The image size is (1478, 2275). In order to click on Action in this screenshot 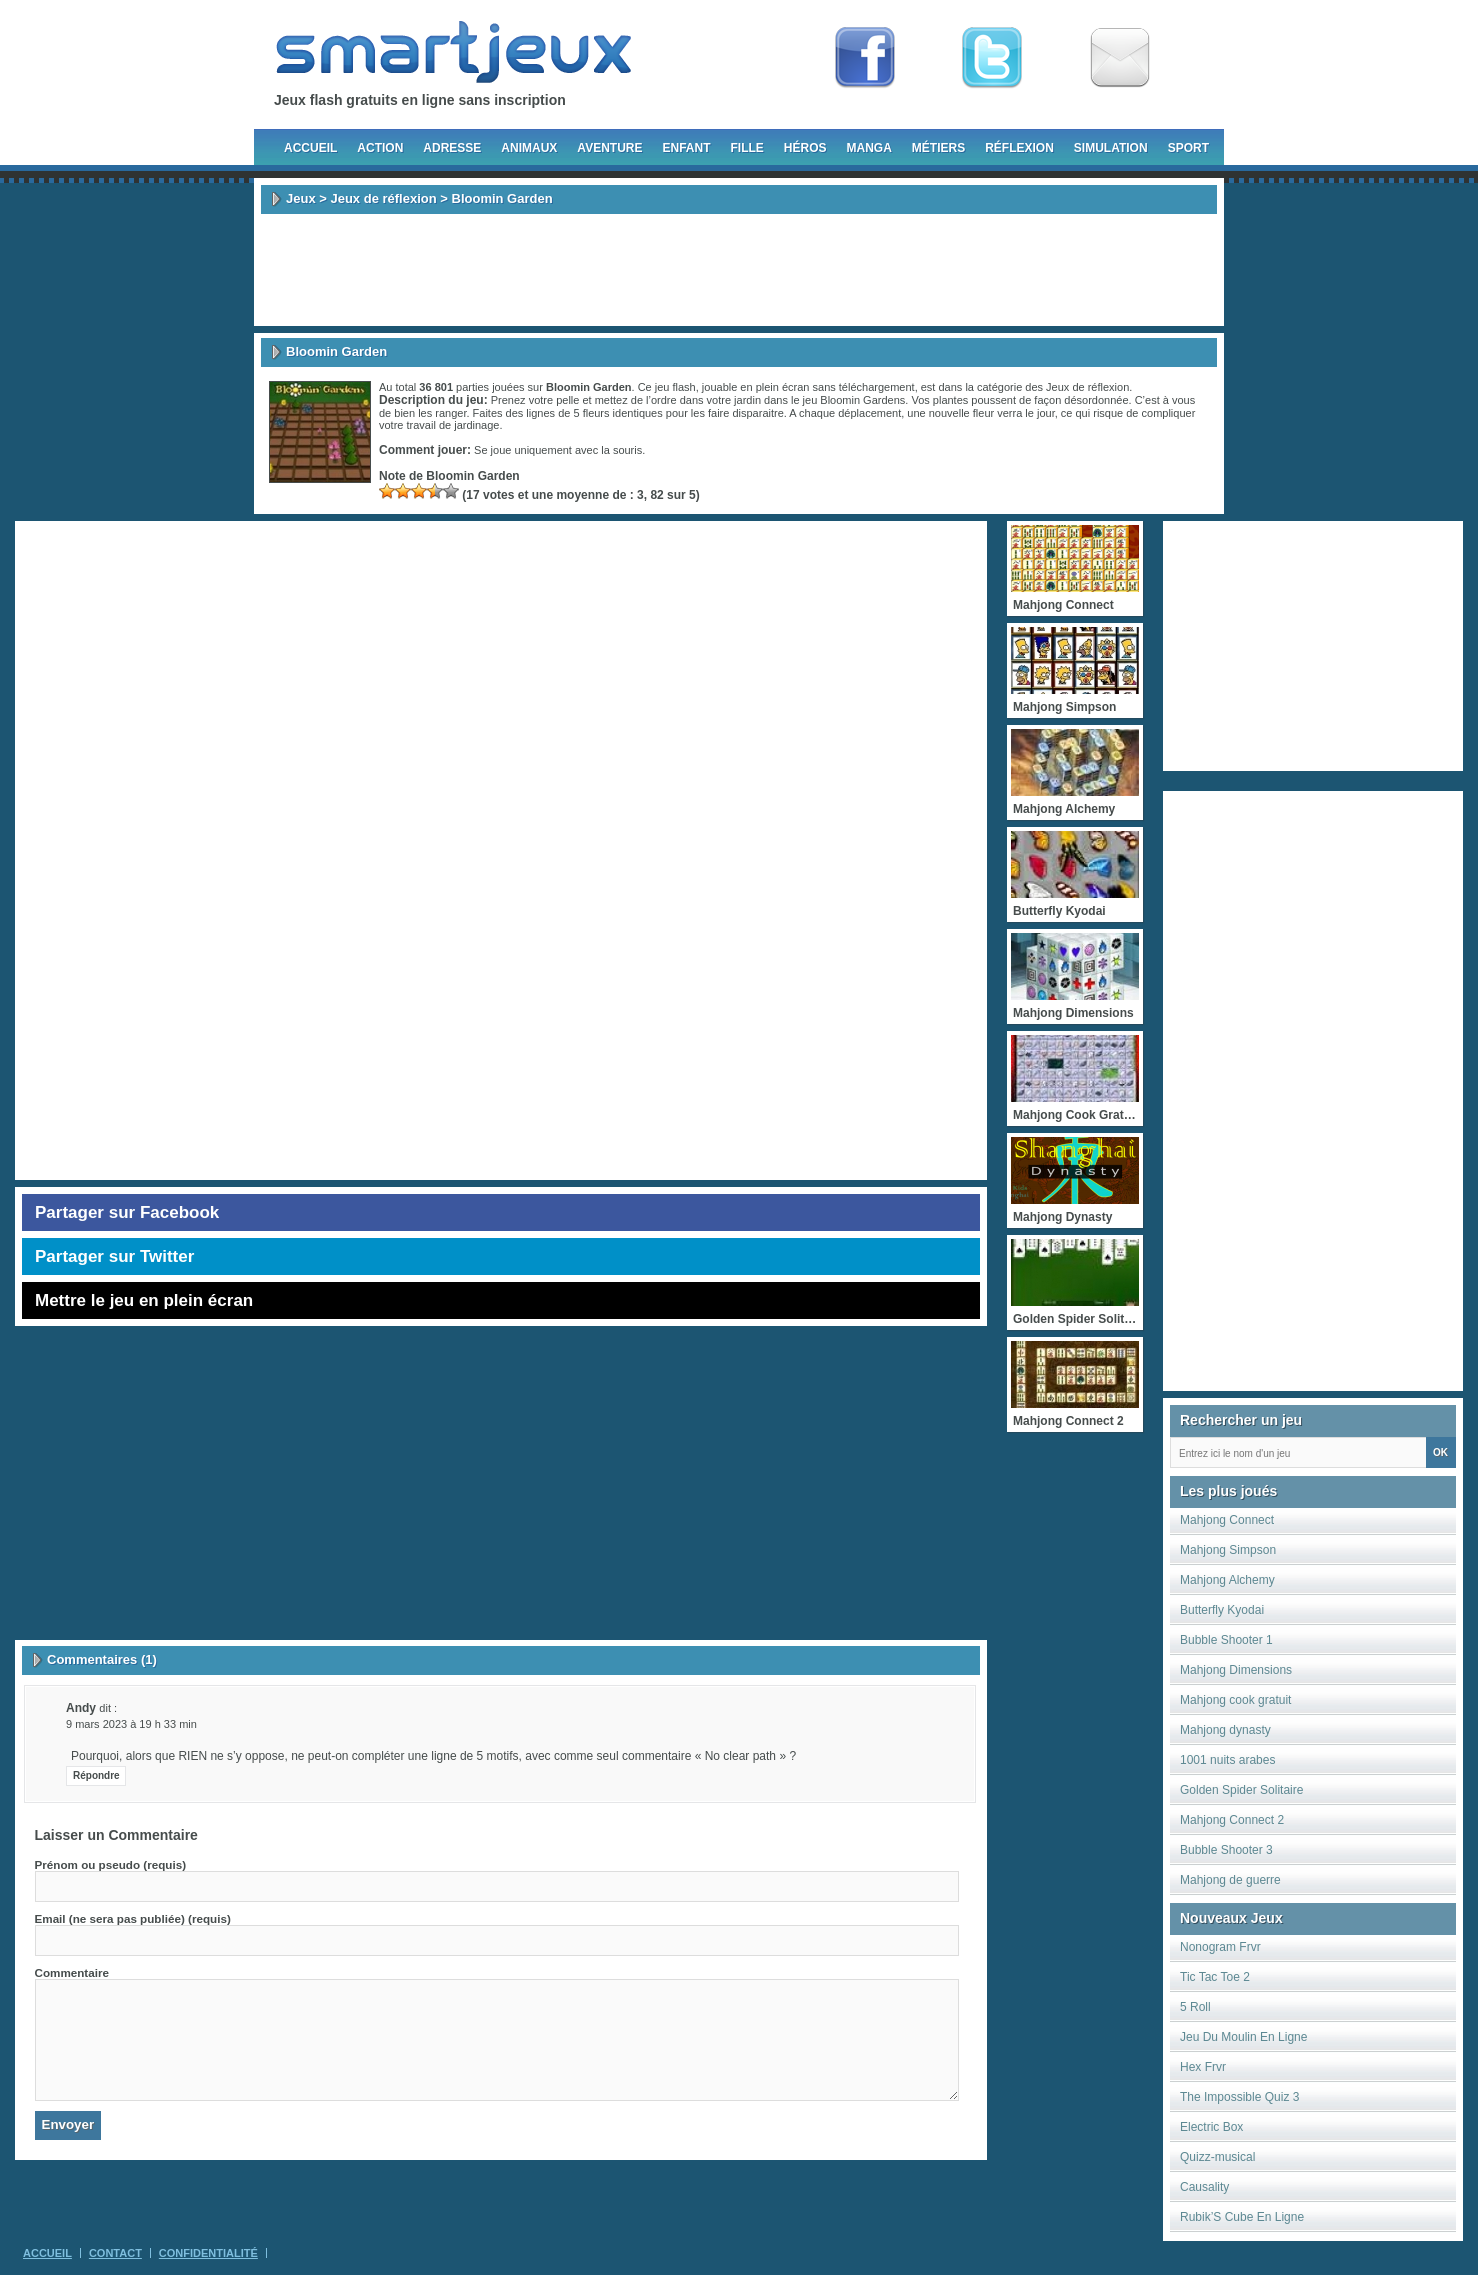, I will do `click(380, 148)`.